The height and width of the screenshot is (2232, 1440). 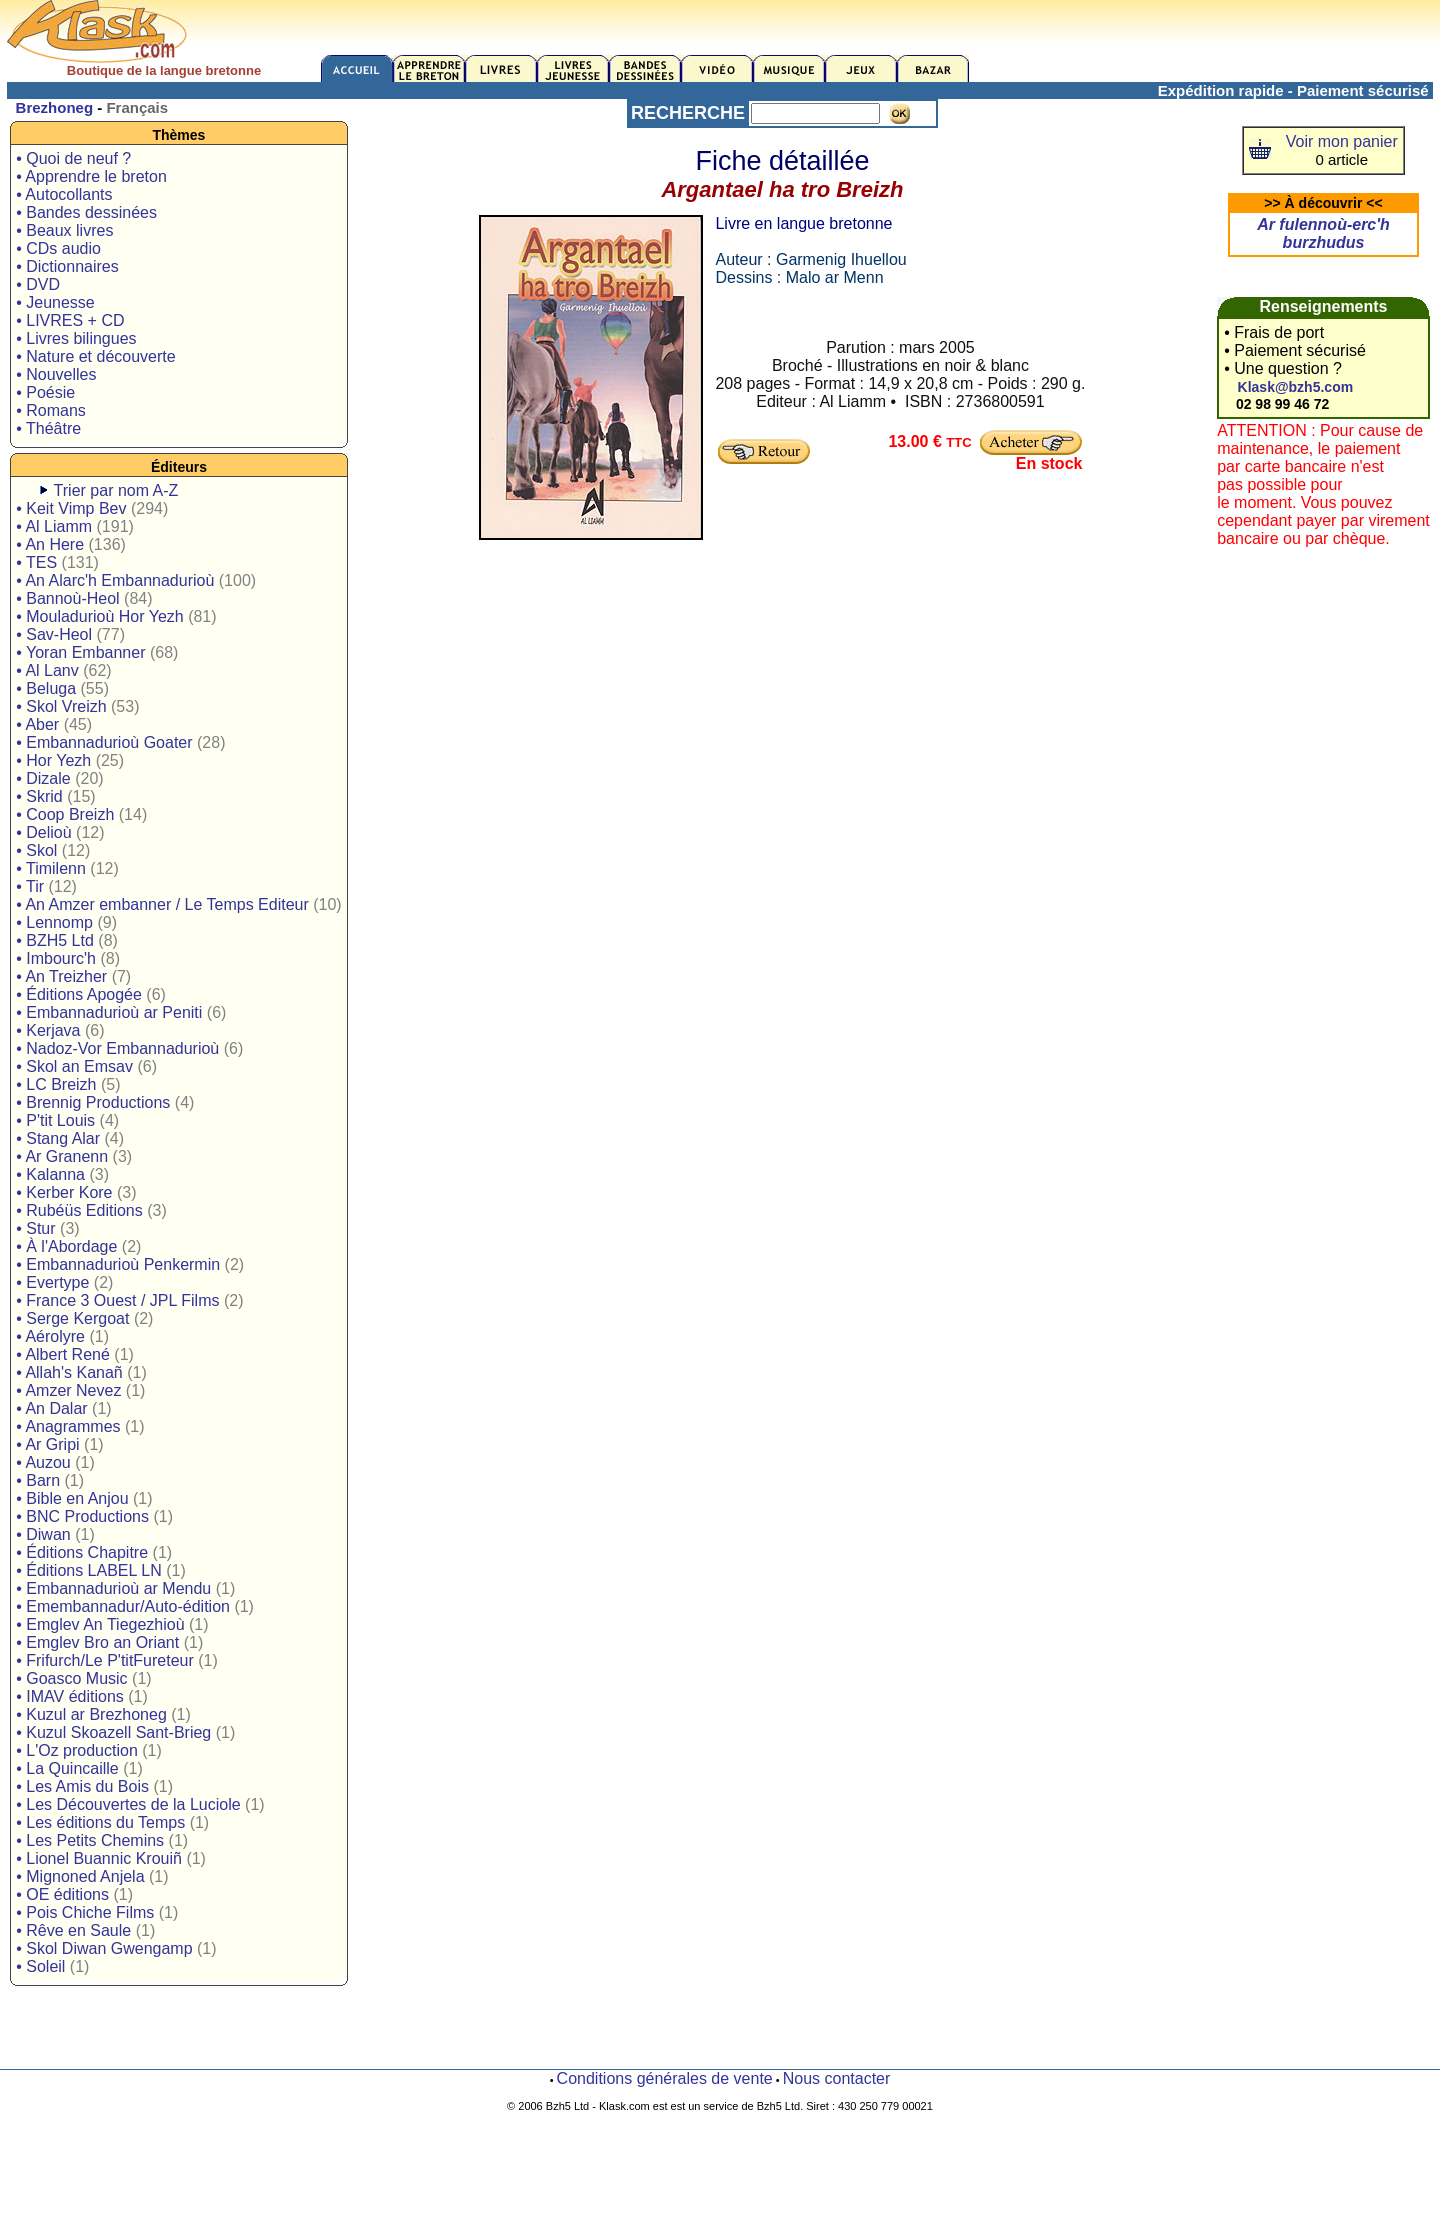 What do you see at coordinates (91, 176) in the screenshot?
I see `• Apprendre le breton` at bounding box center [91, 176].